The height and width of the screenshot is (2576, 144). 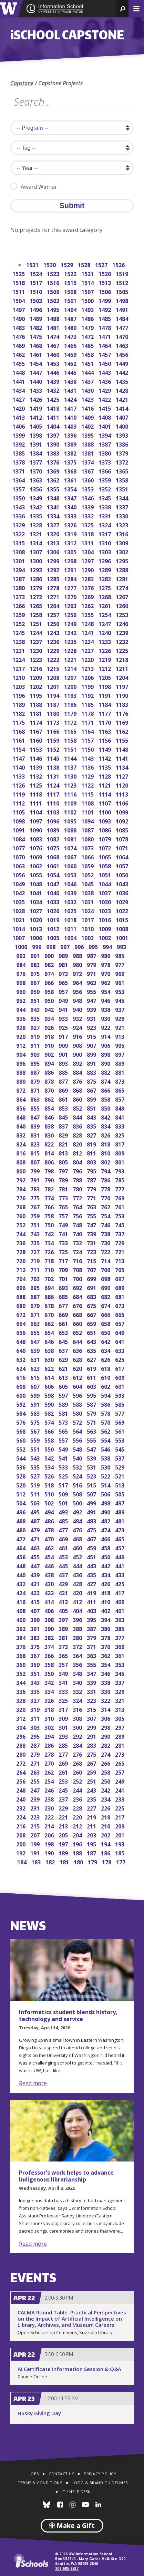 What do you see at coordinates (105, 748) in the screenshot?
I see `1149` at bounding box center [105, 748].